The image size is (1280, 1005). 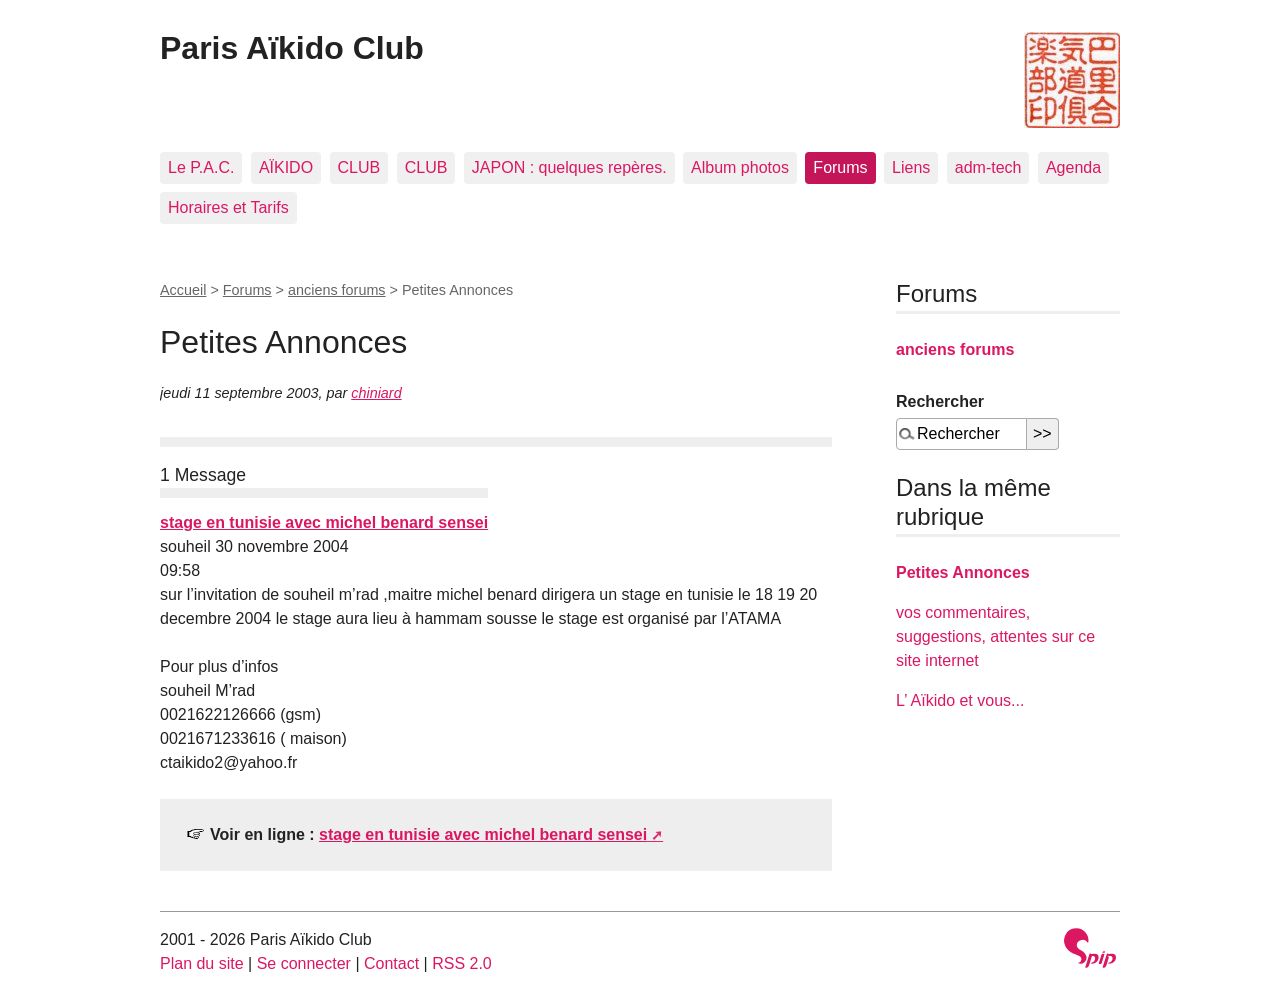 I want to click on stage en tunisie avec michel benard sensei, so click(x=324, y=522).